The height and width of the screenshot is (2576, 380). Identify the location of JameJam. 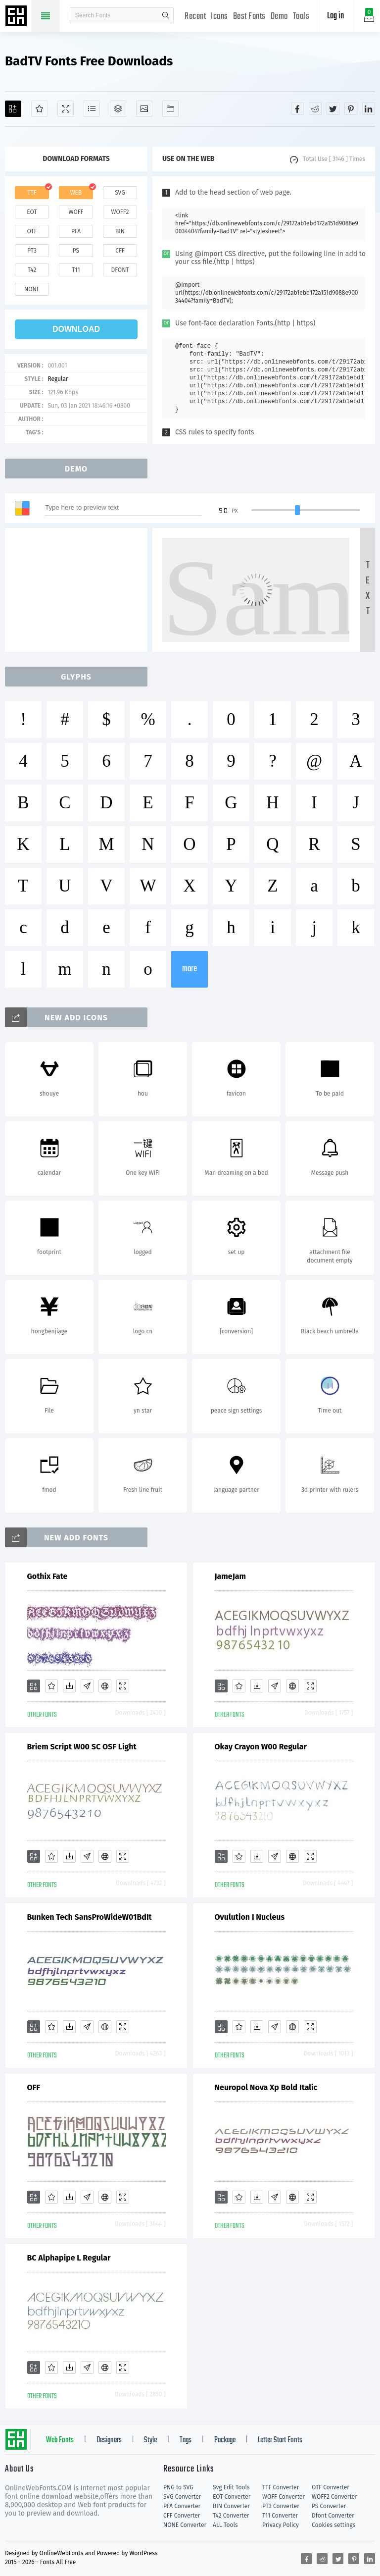
(230, 1576).